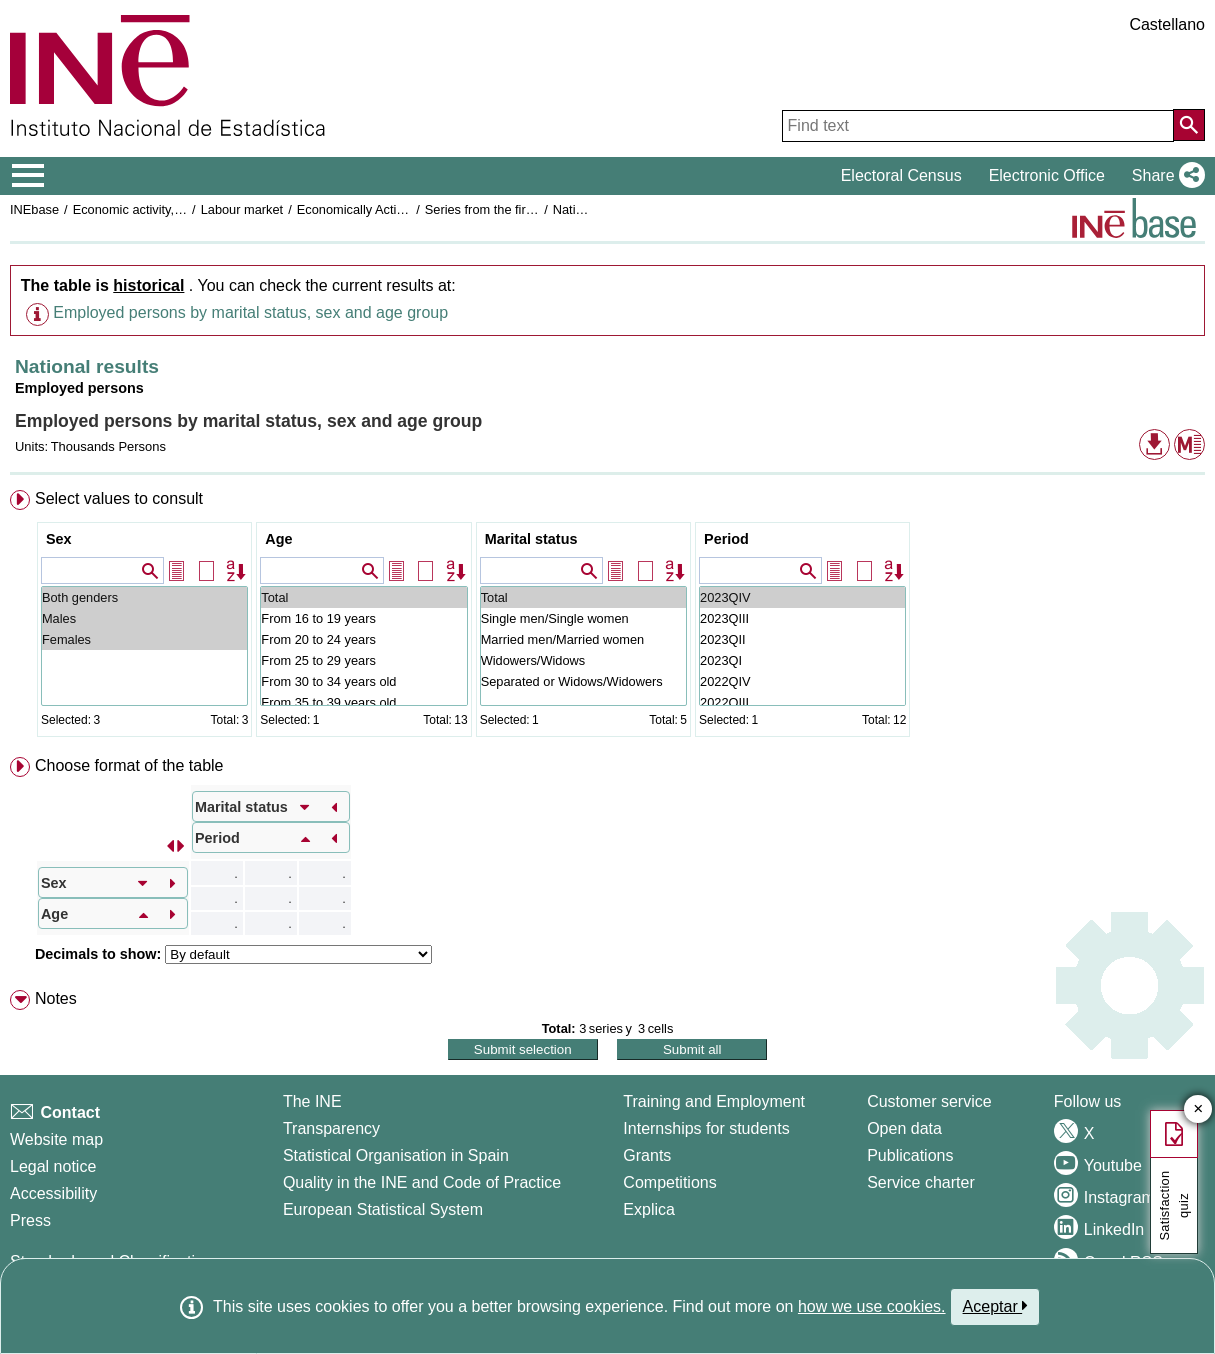 This screenshot has width=1215, height=1354. What do you see at coordinates (144, 597) in the screenshot?
I see `Both genders` at bounding box center [144, 597].